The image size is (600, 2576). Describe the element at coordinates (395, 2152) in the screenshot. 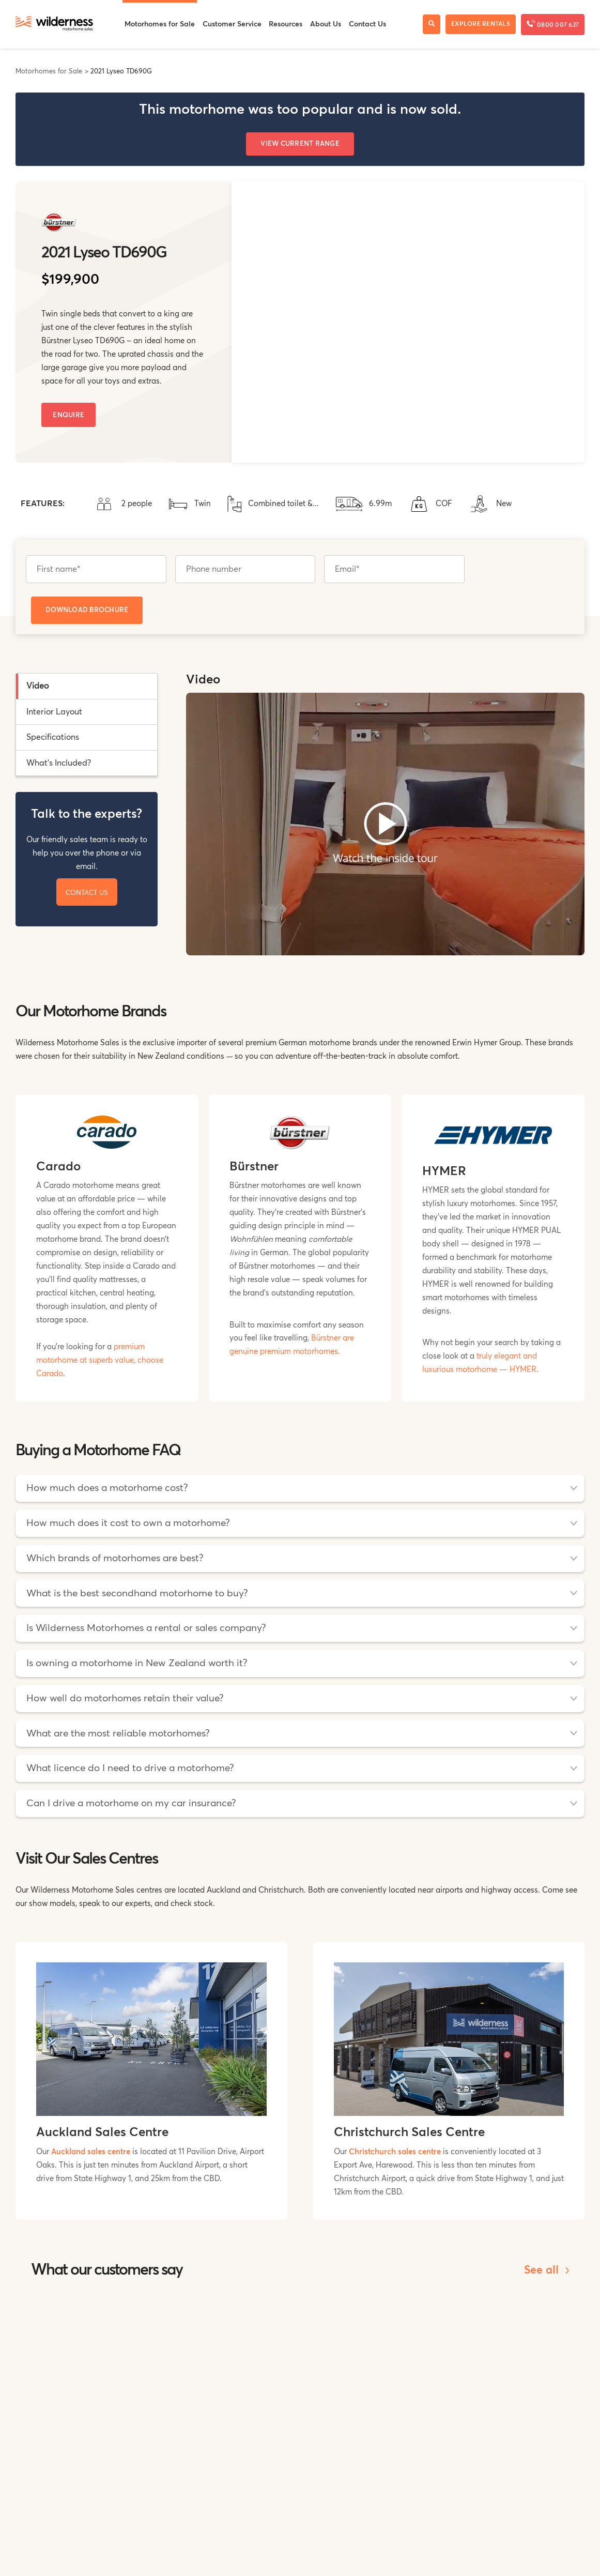

I see `Christchurch sales centre` at that location.